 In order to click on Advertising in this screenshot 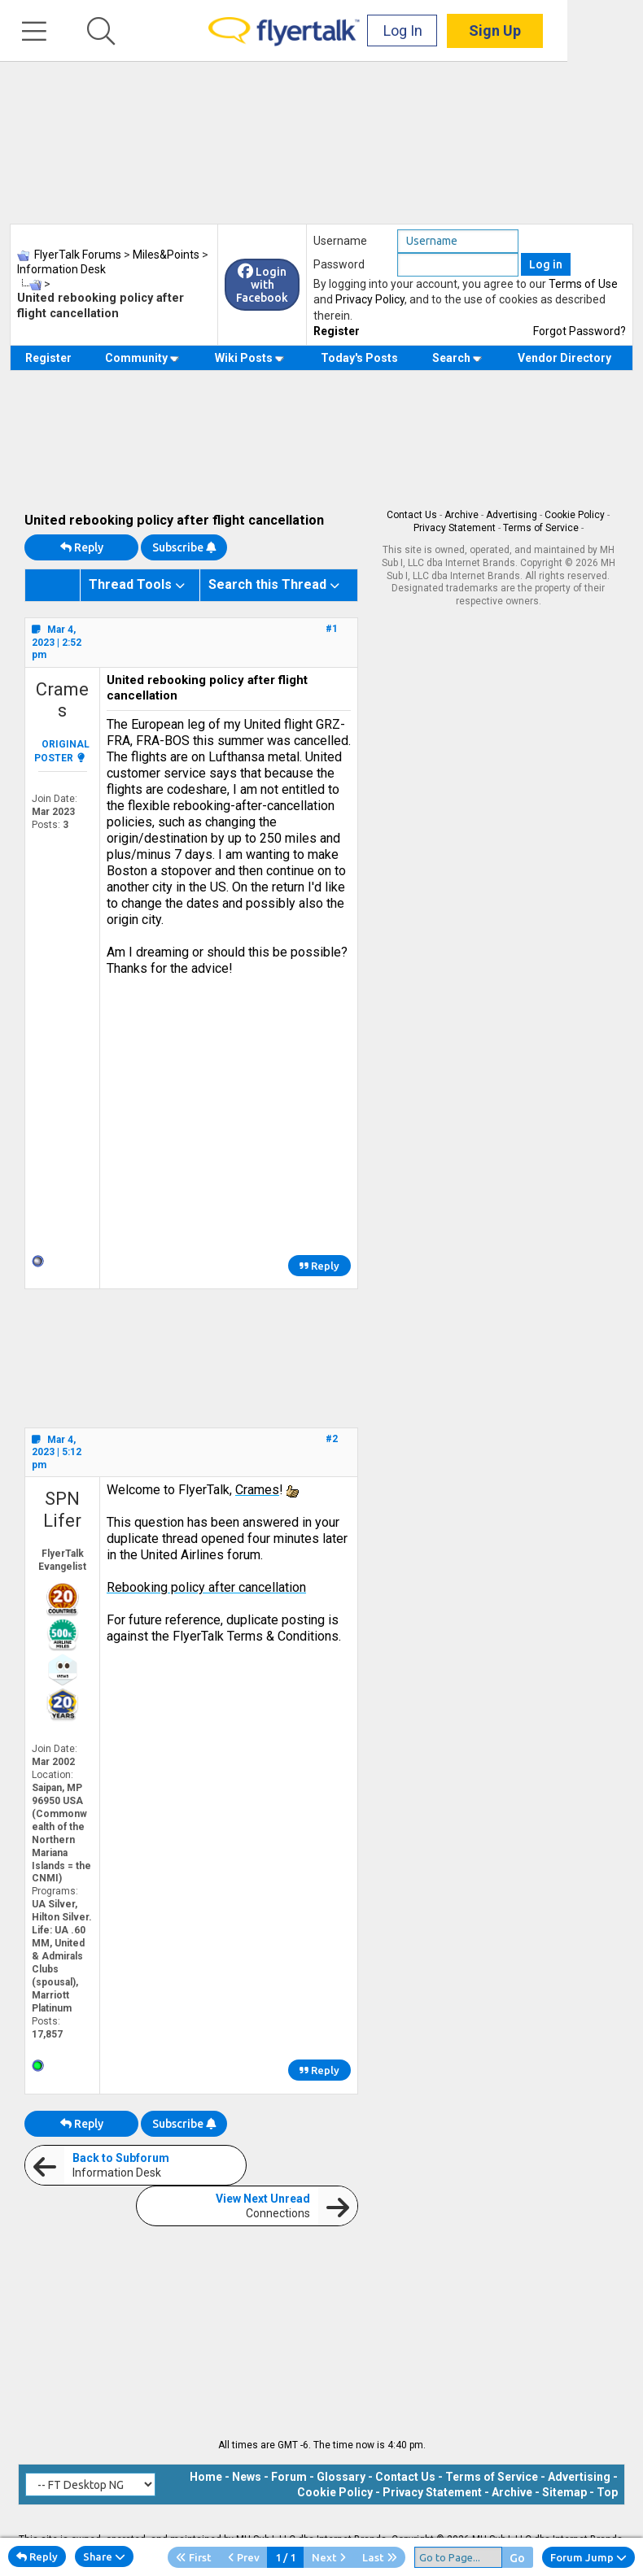, I will do `click(511, 515)`.